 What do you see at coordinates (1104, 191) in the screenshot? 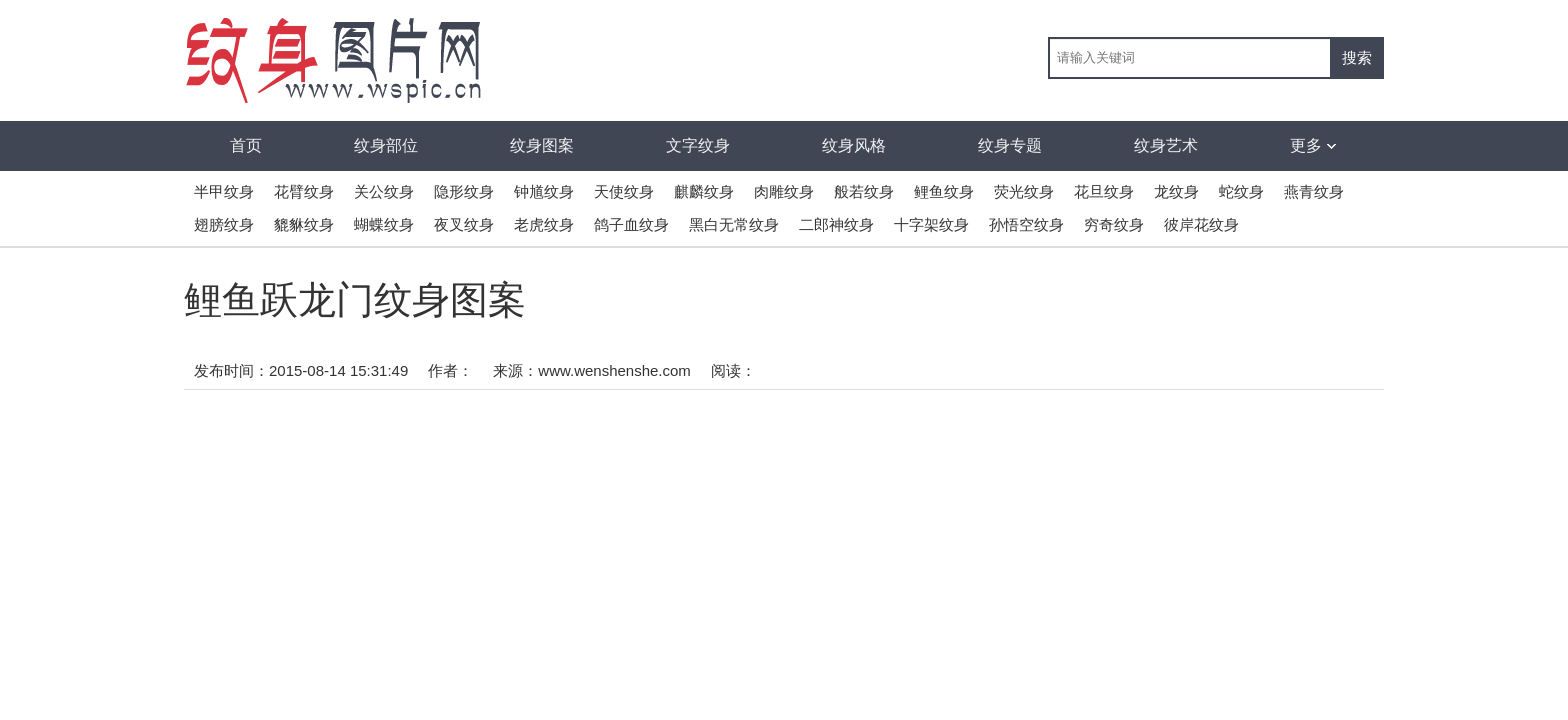
I see `花旦纹身` at bounding box center [1104, 191].